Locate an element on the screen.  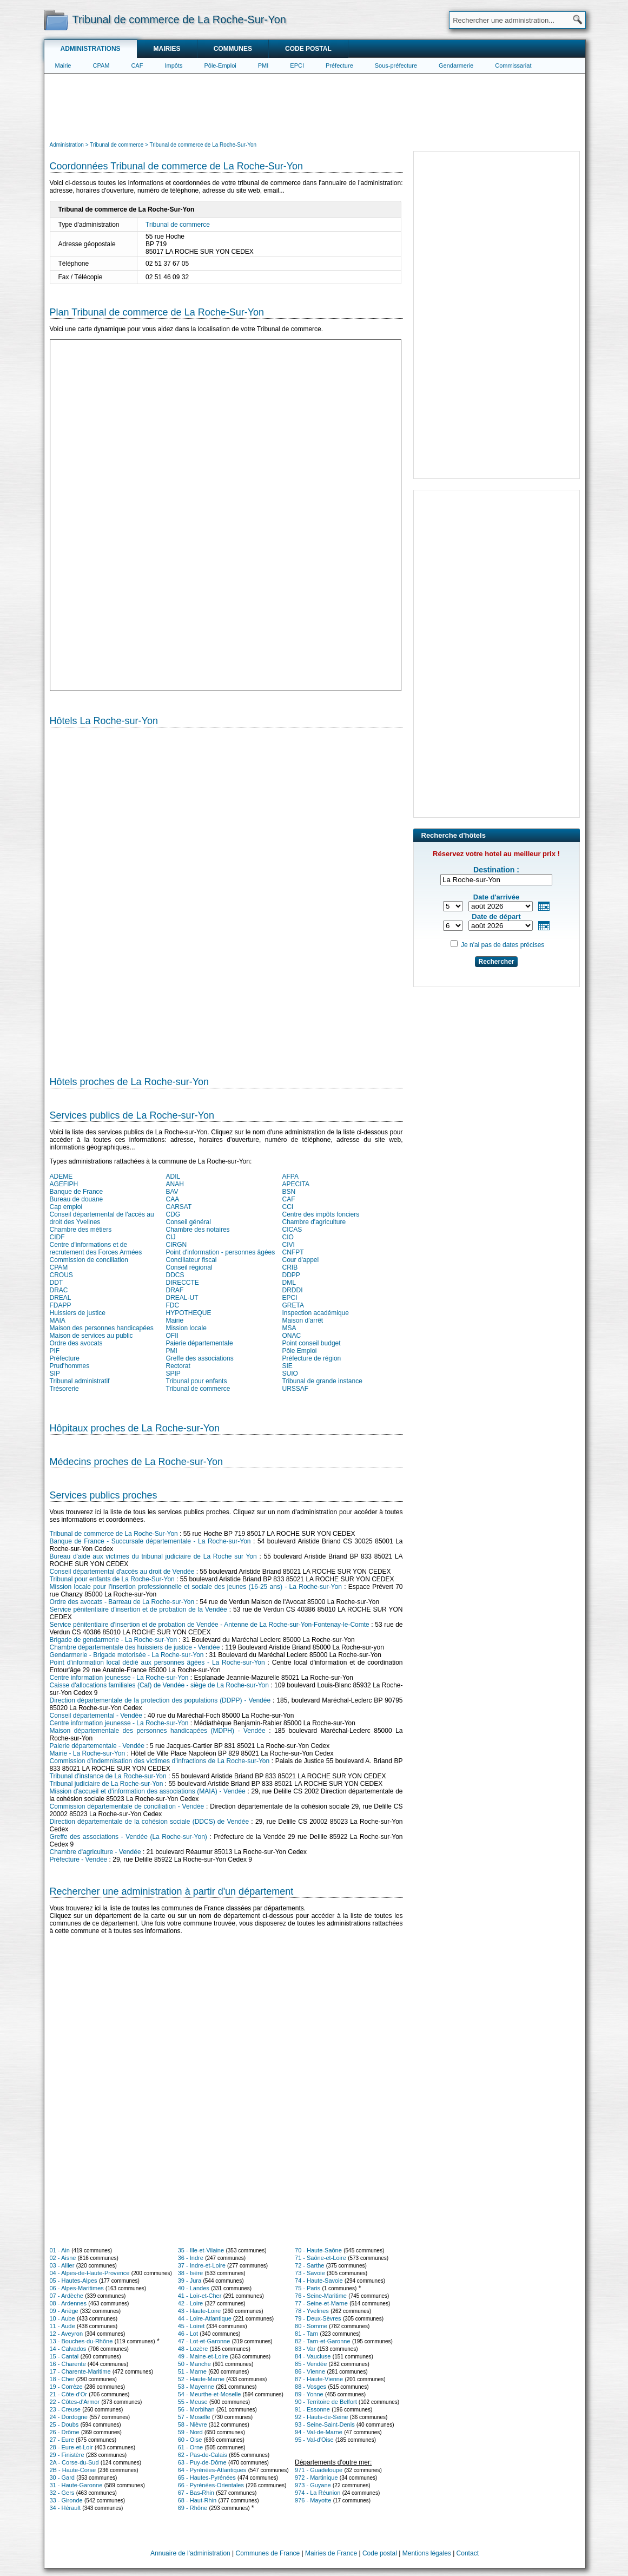
30 - Gard is located at coordinates (62, 2477).